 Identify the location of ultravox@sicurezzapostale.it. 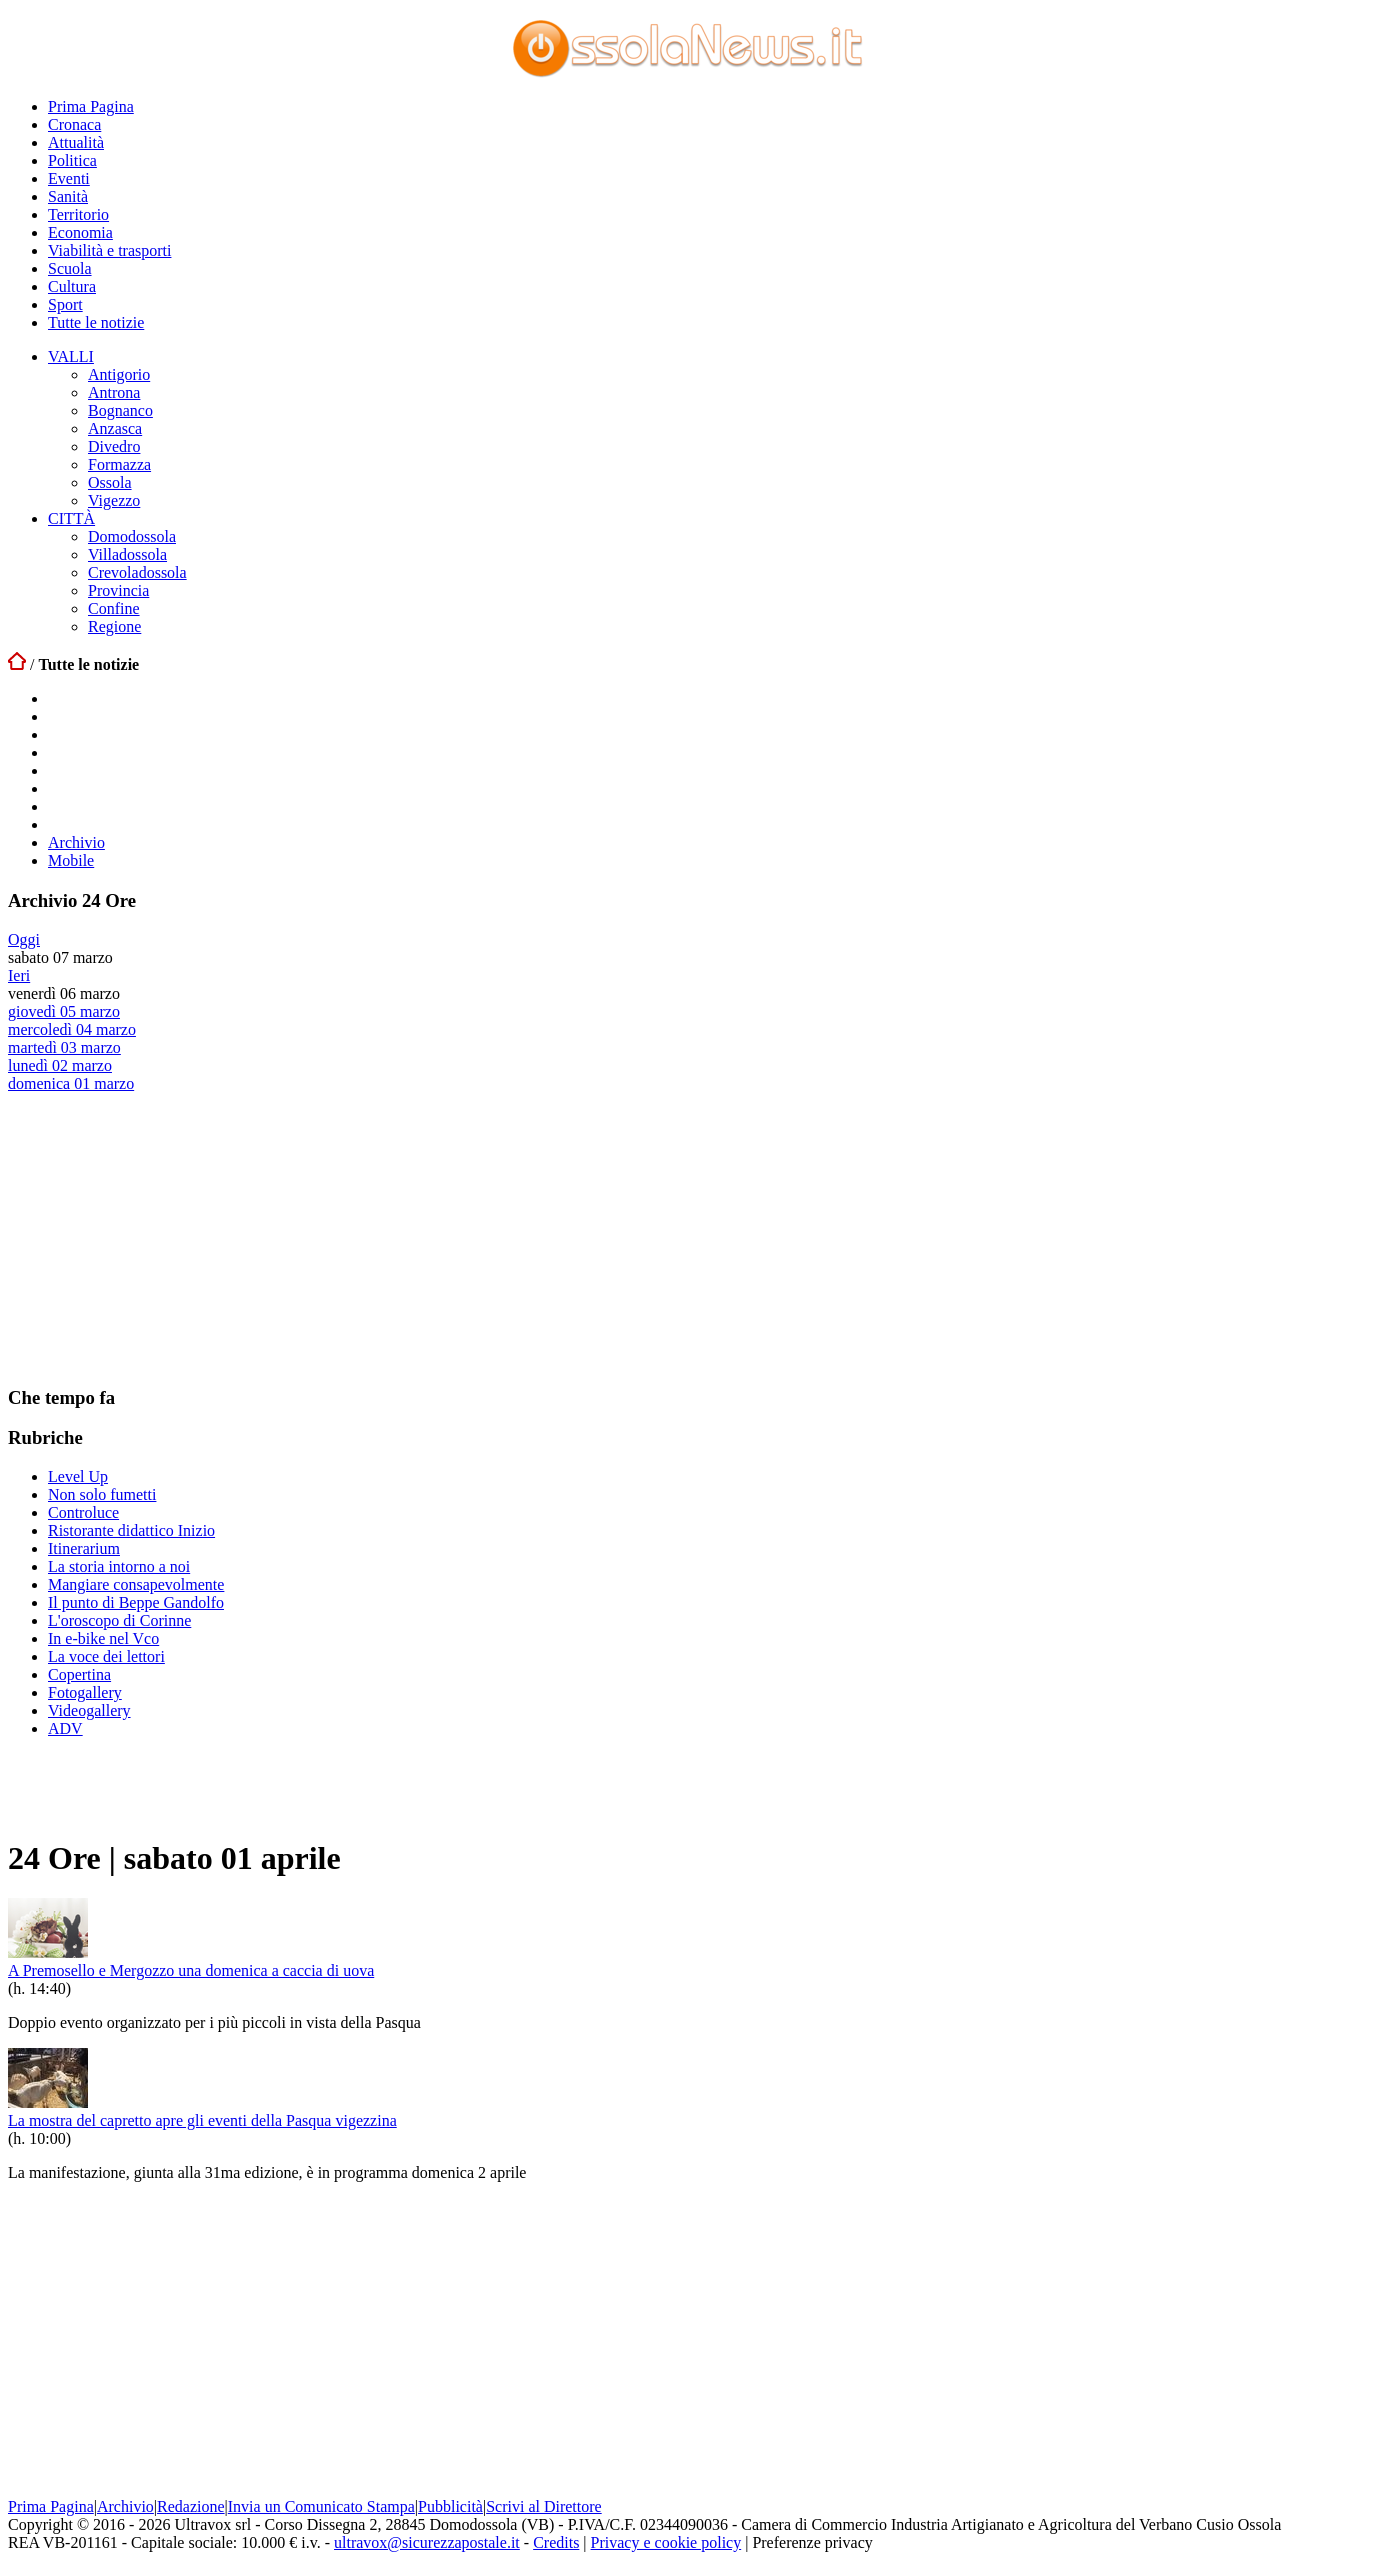
(427, 2542).